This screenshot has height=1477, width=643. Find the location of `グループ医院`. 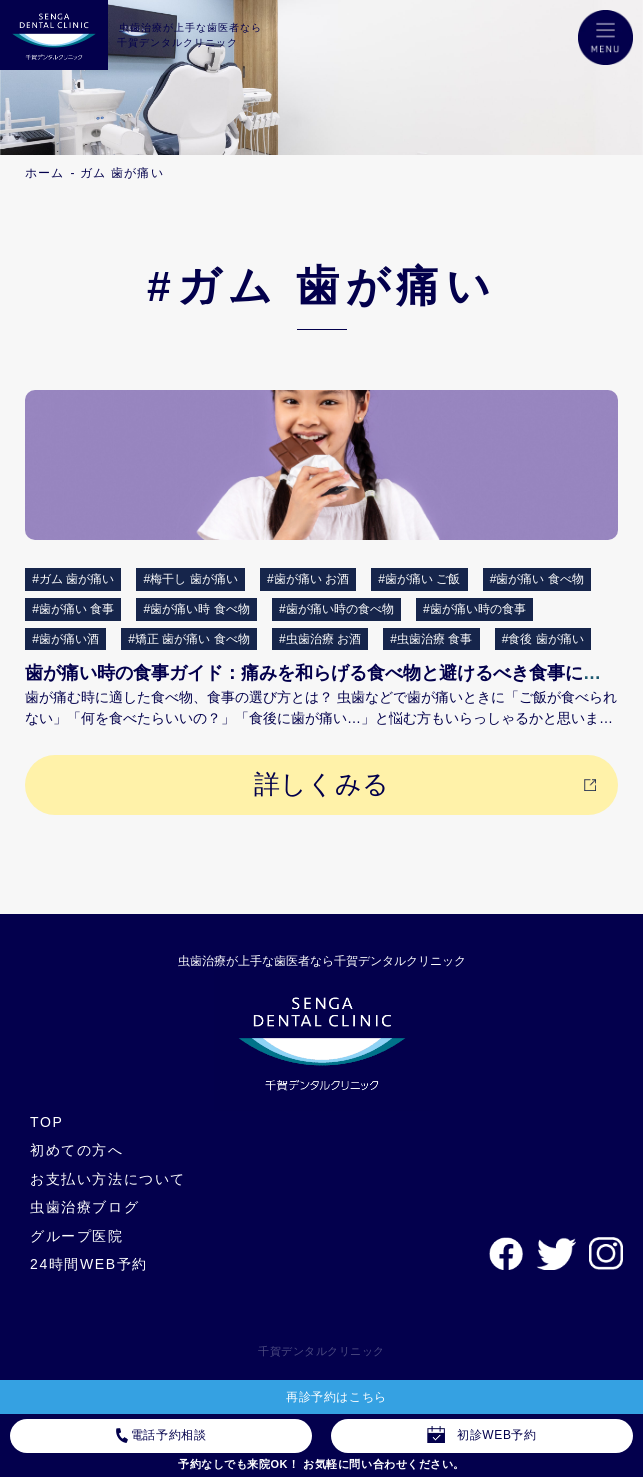

グループ医院 is located at coordinates (77, 1236).